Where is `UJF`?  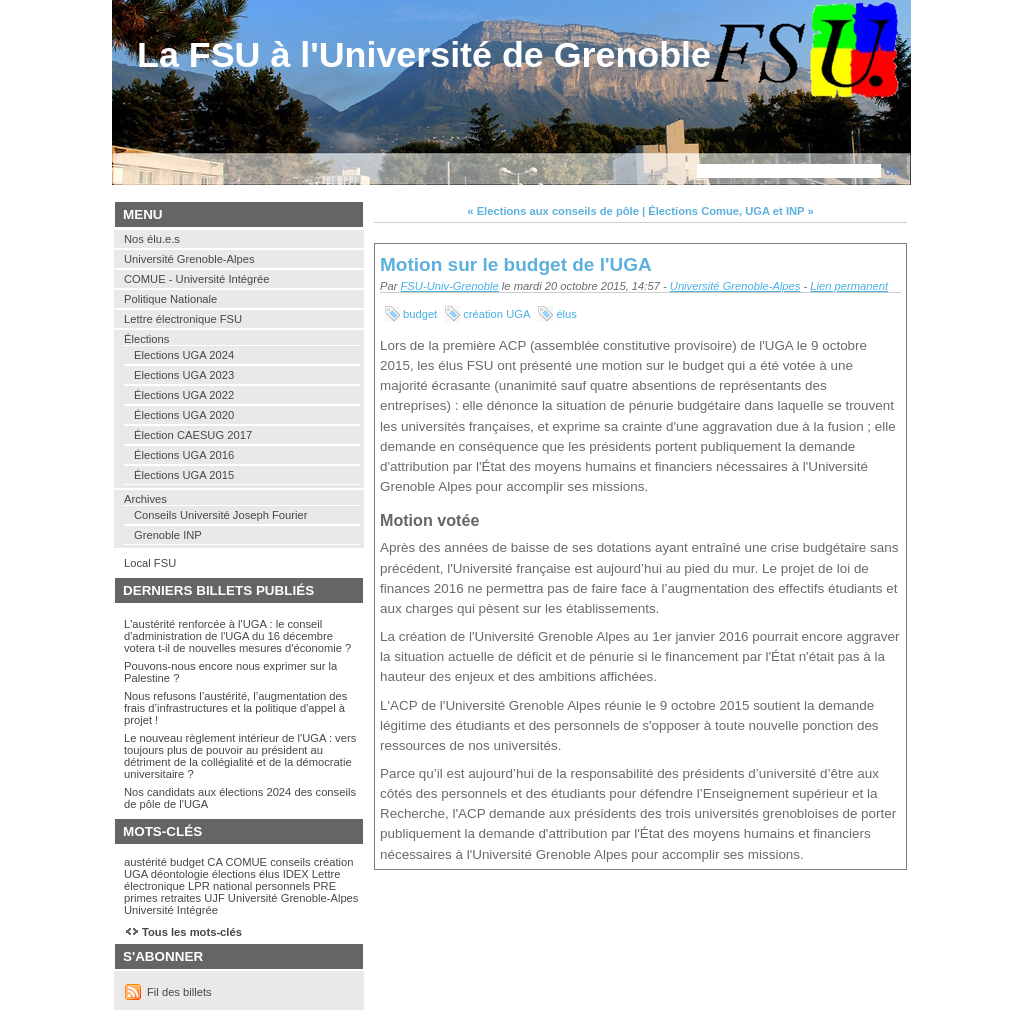
UJF is located at coordinates (214, 898).